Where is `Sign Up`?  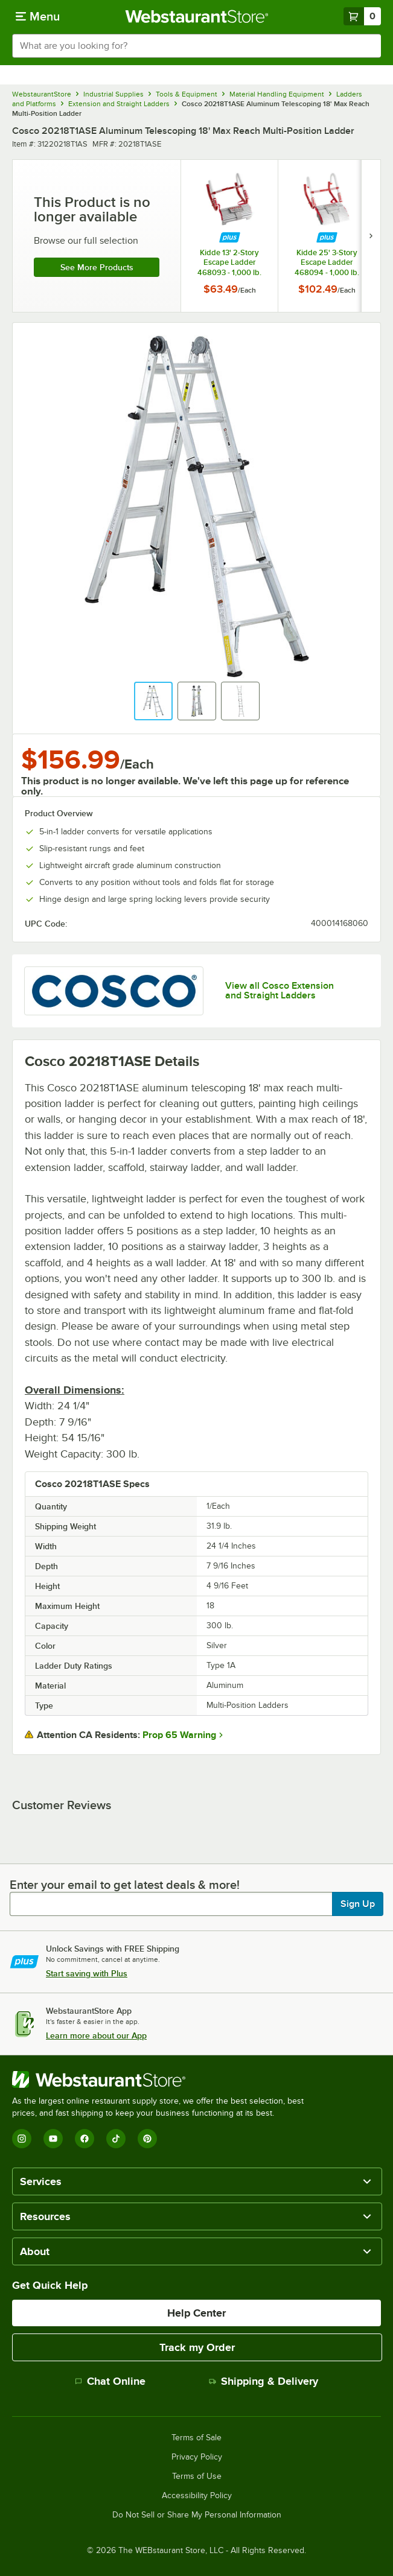
Sign Up is located at coordinates (357, 1904).